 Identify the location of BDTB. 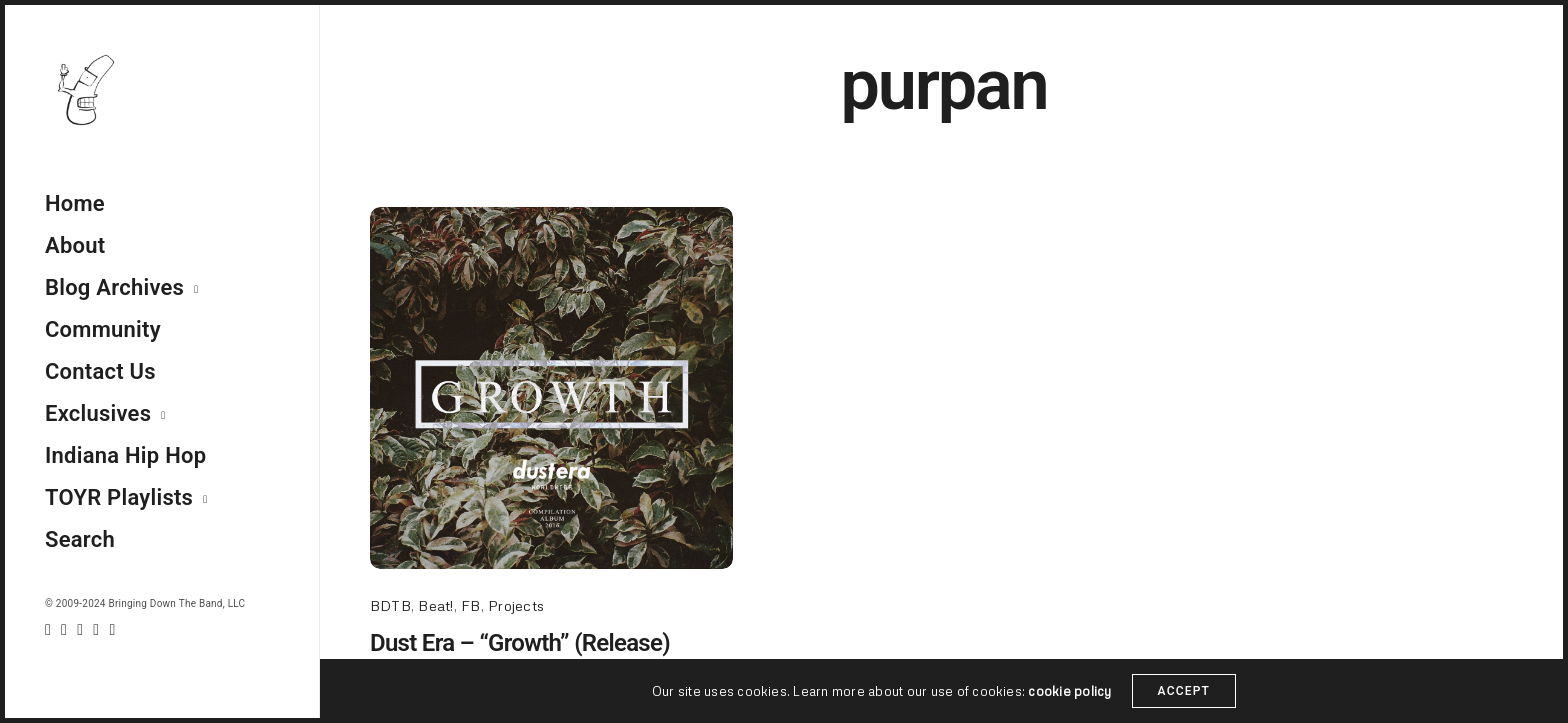
(390, 605).